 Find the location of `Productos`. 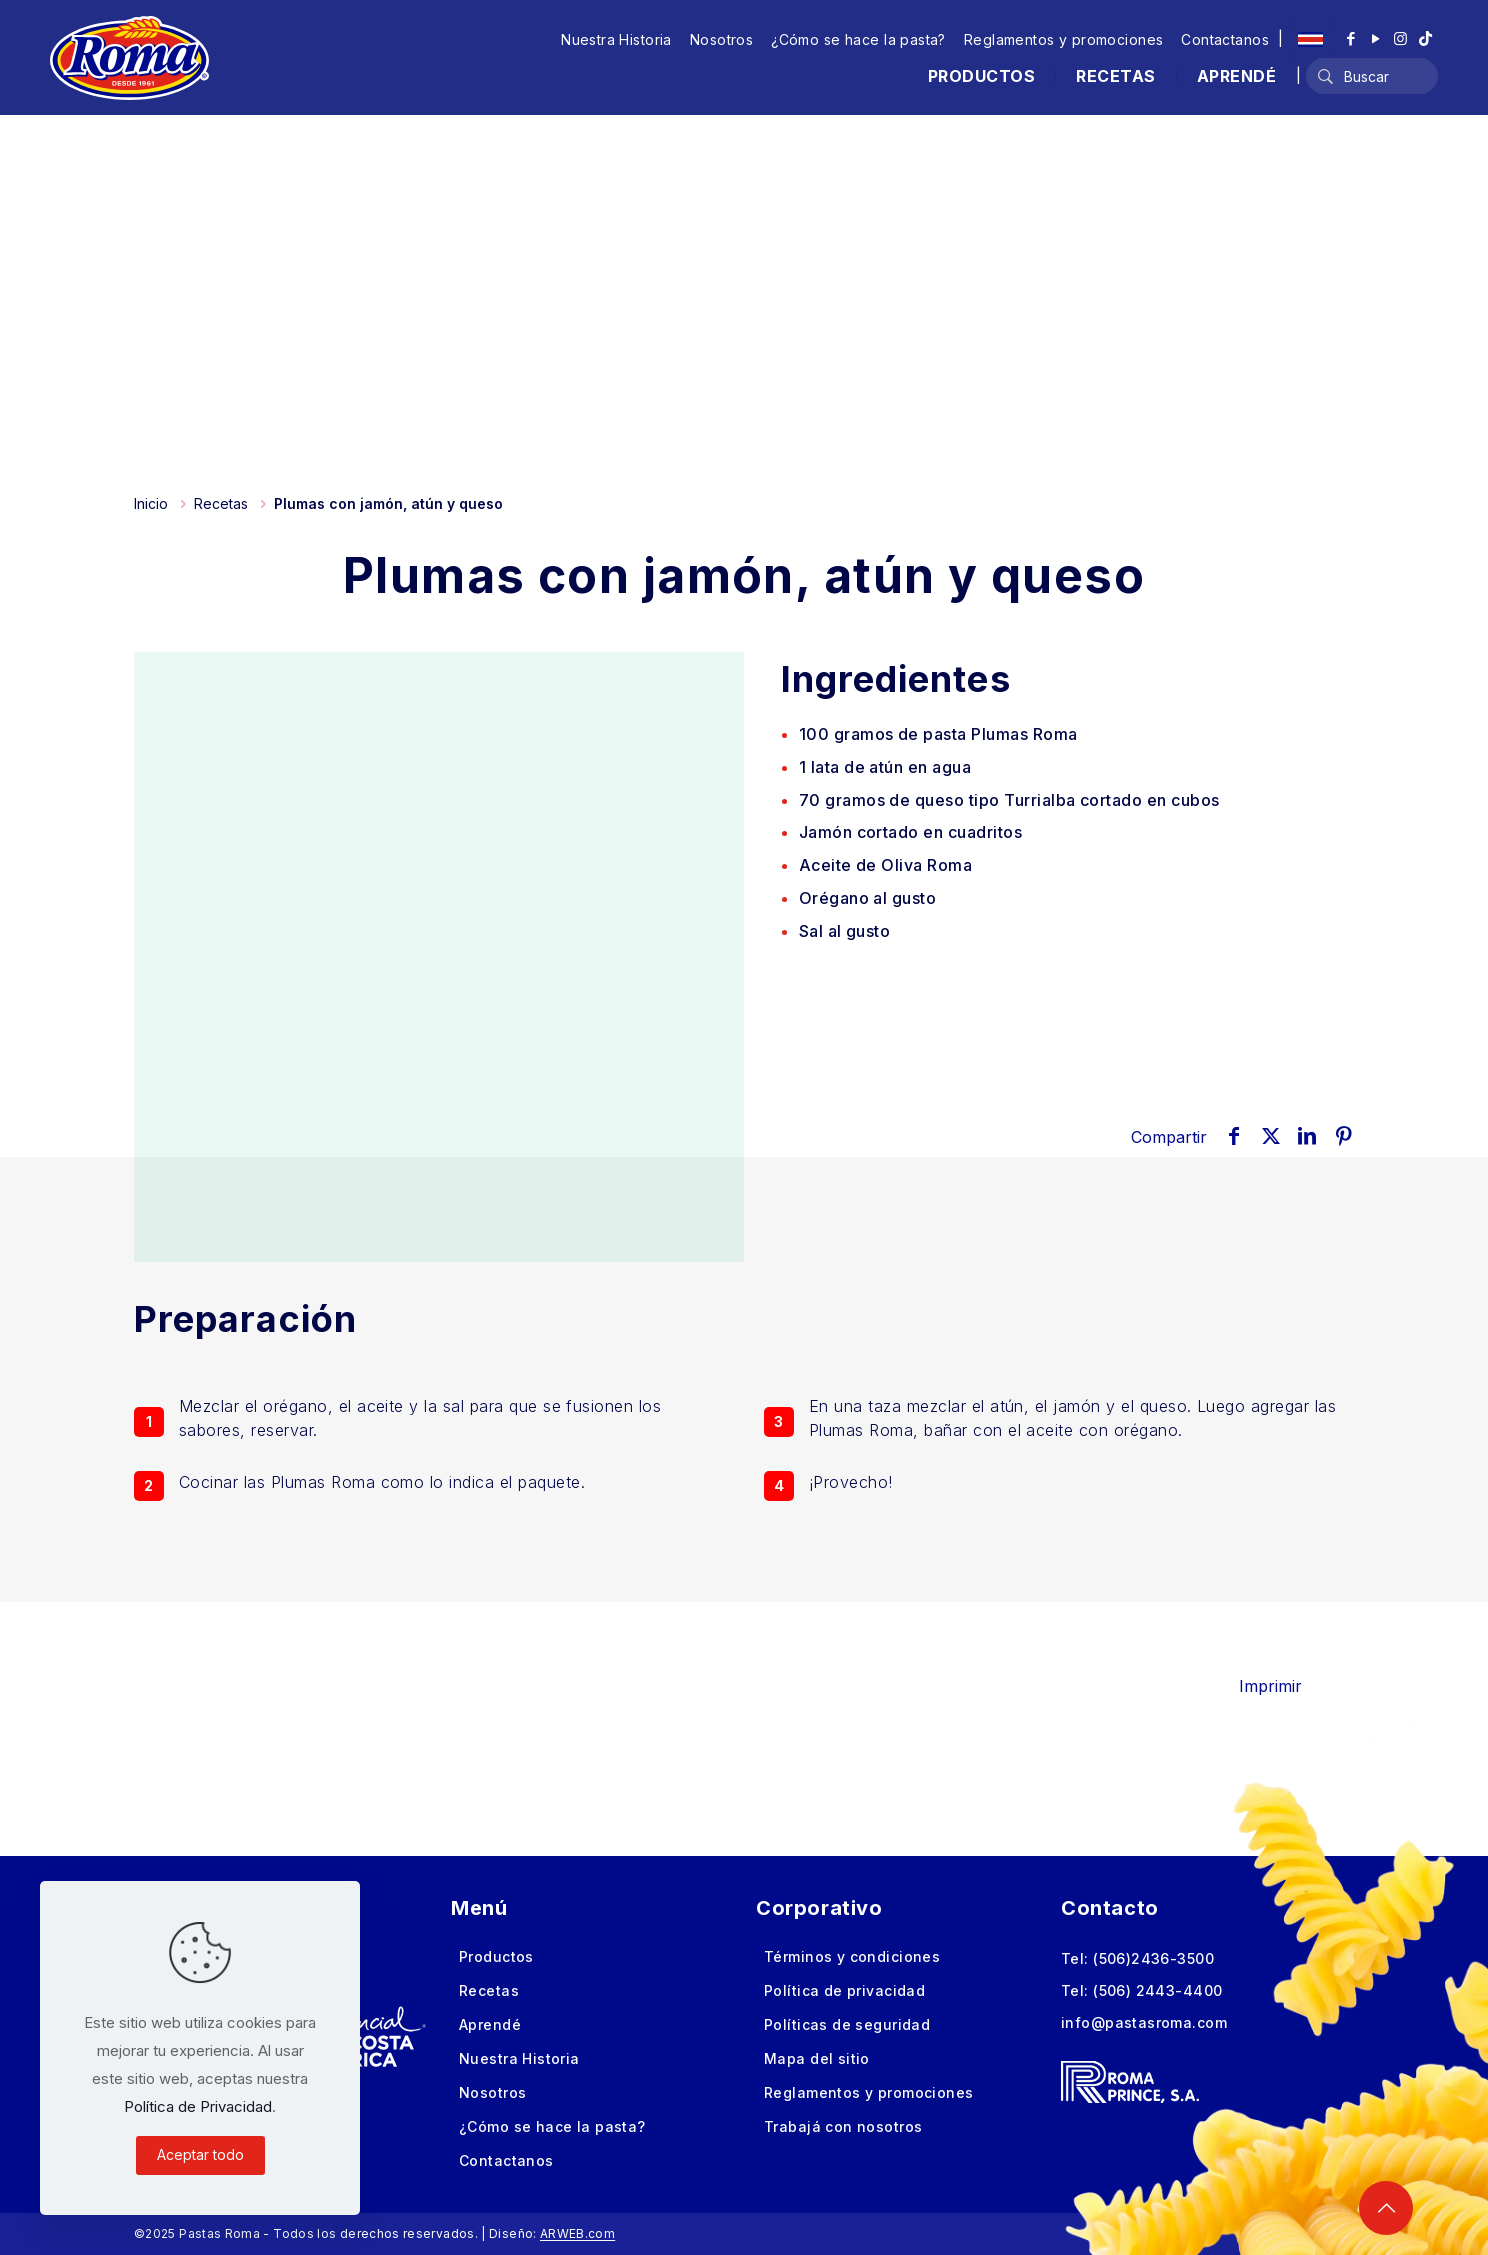

Productos is located at coordinates (496, 1956).